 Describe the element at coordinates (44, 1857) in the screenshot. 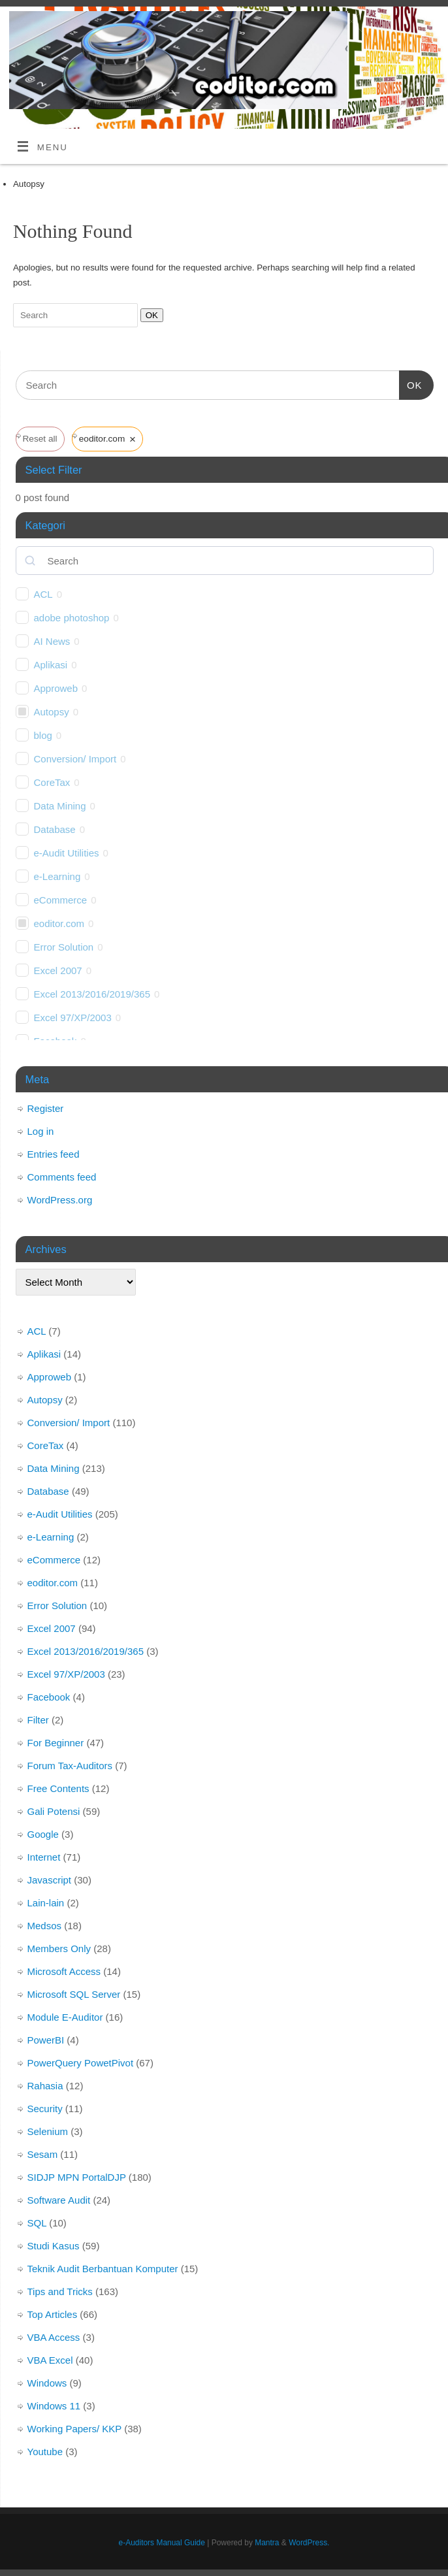

I see `Internet` at that location.